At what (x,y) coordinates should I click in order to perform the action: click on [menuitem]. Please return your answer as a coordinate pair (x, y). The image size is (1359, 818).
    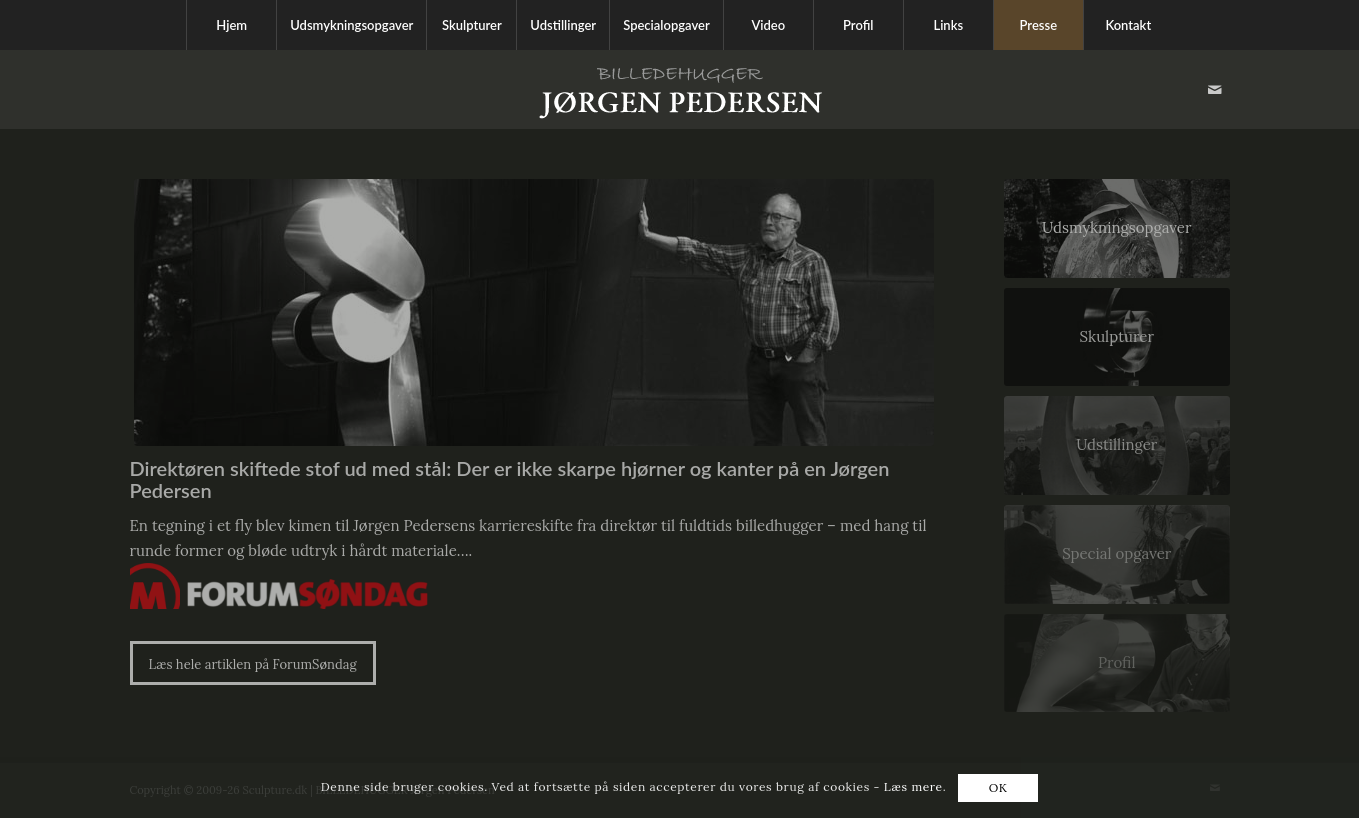
    Looking at the image, I should click on (231, 25).